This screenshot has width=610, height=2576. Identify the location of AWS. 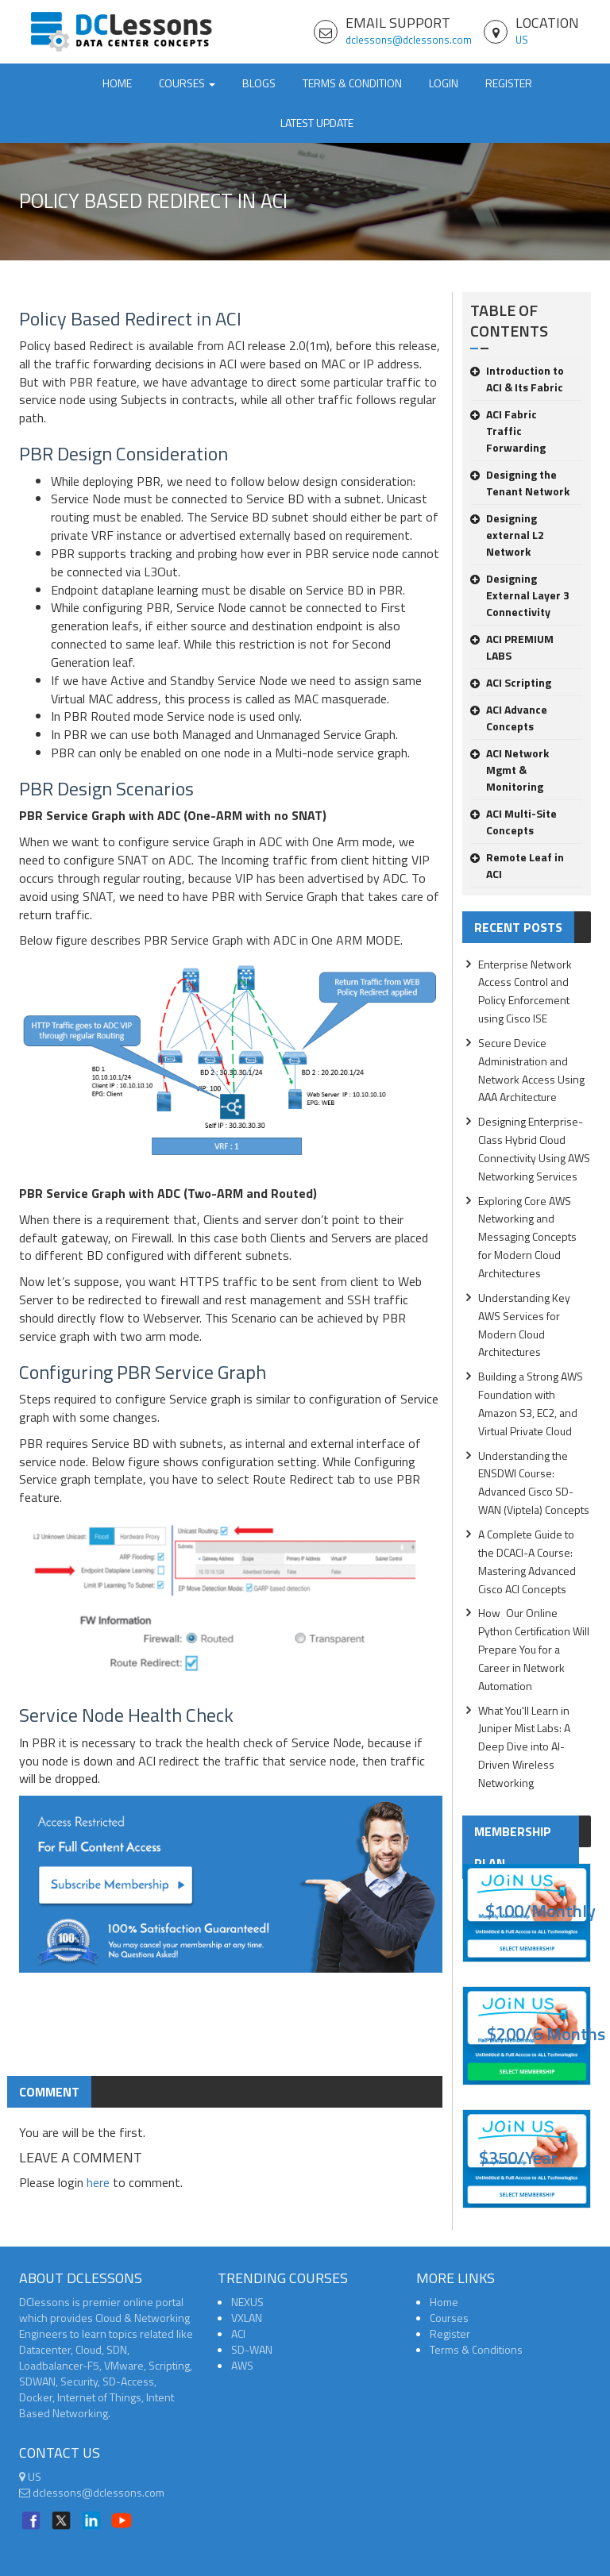
(242, 2365).